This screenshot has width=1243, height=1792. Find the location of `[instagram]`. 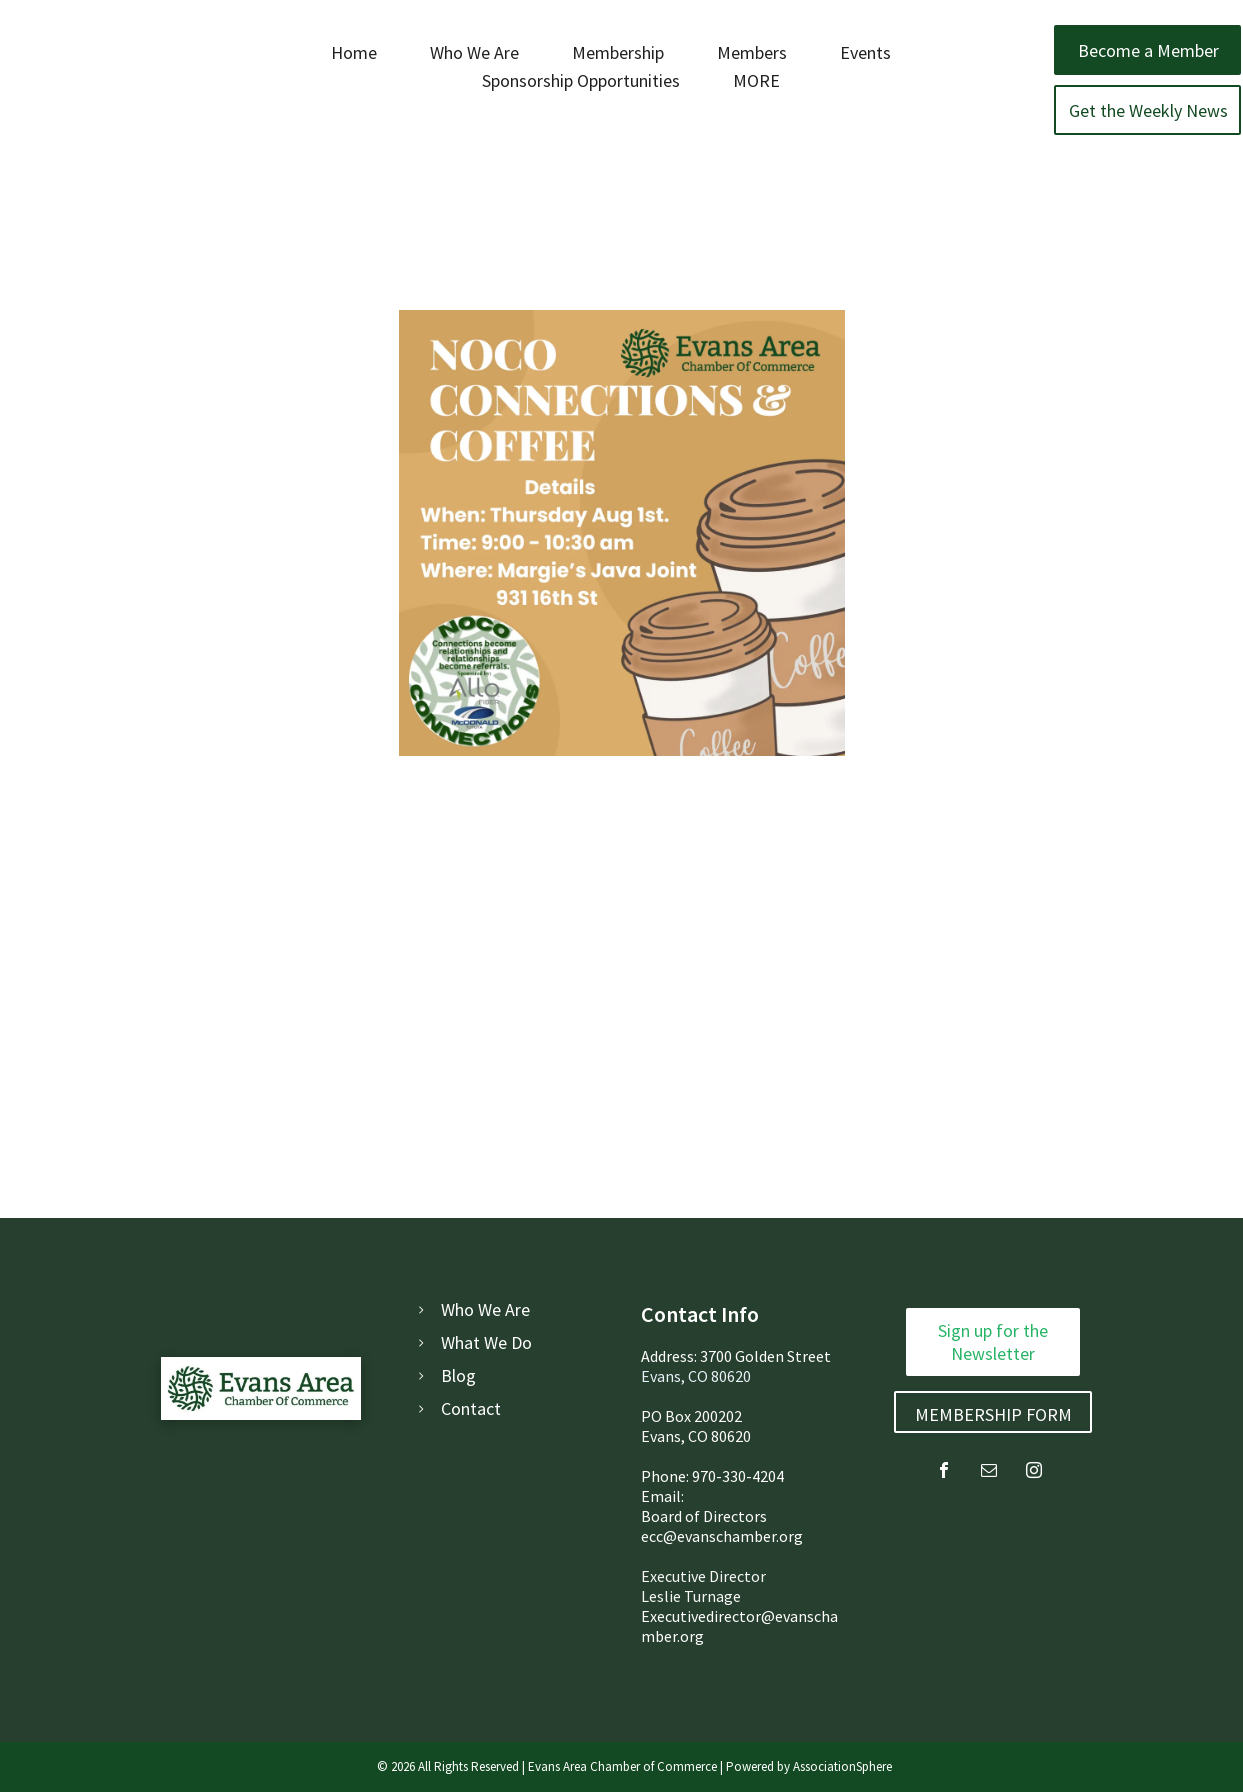

[instagram] is located at coordinates (1034, 1472).